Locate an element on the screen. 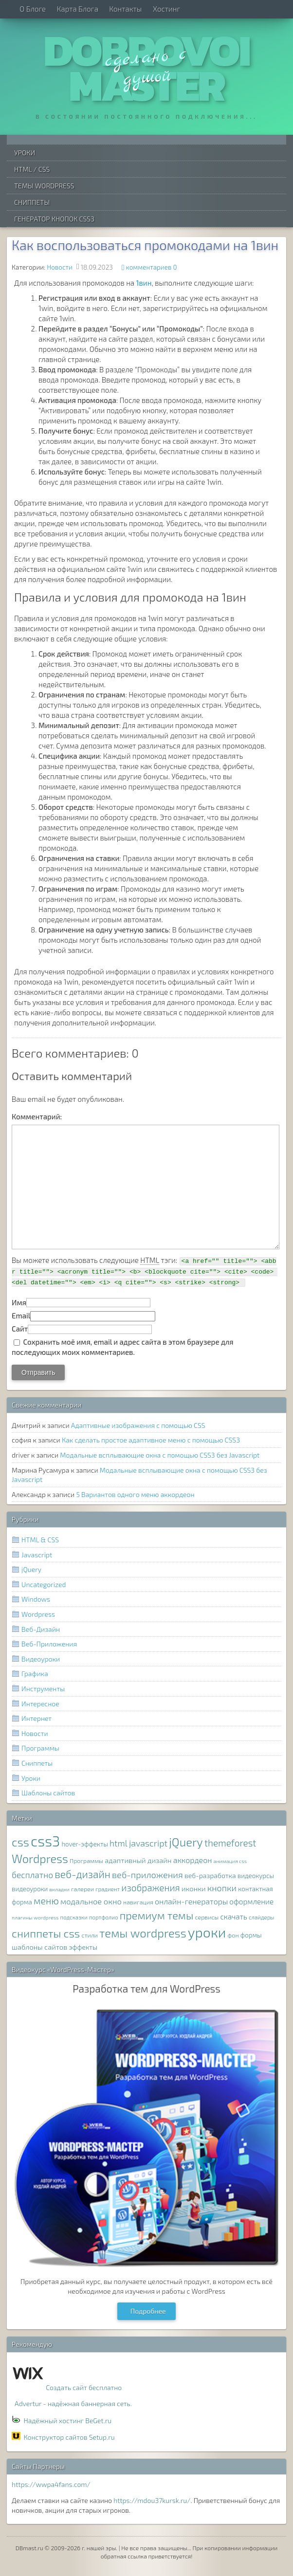 The width and height of the screenshot is (293, 2576). анимация css [анимация css (6 элементов)] is located at coordinates (230, 1861).